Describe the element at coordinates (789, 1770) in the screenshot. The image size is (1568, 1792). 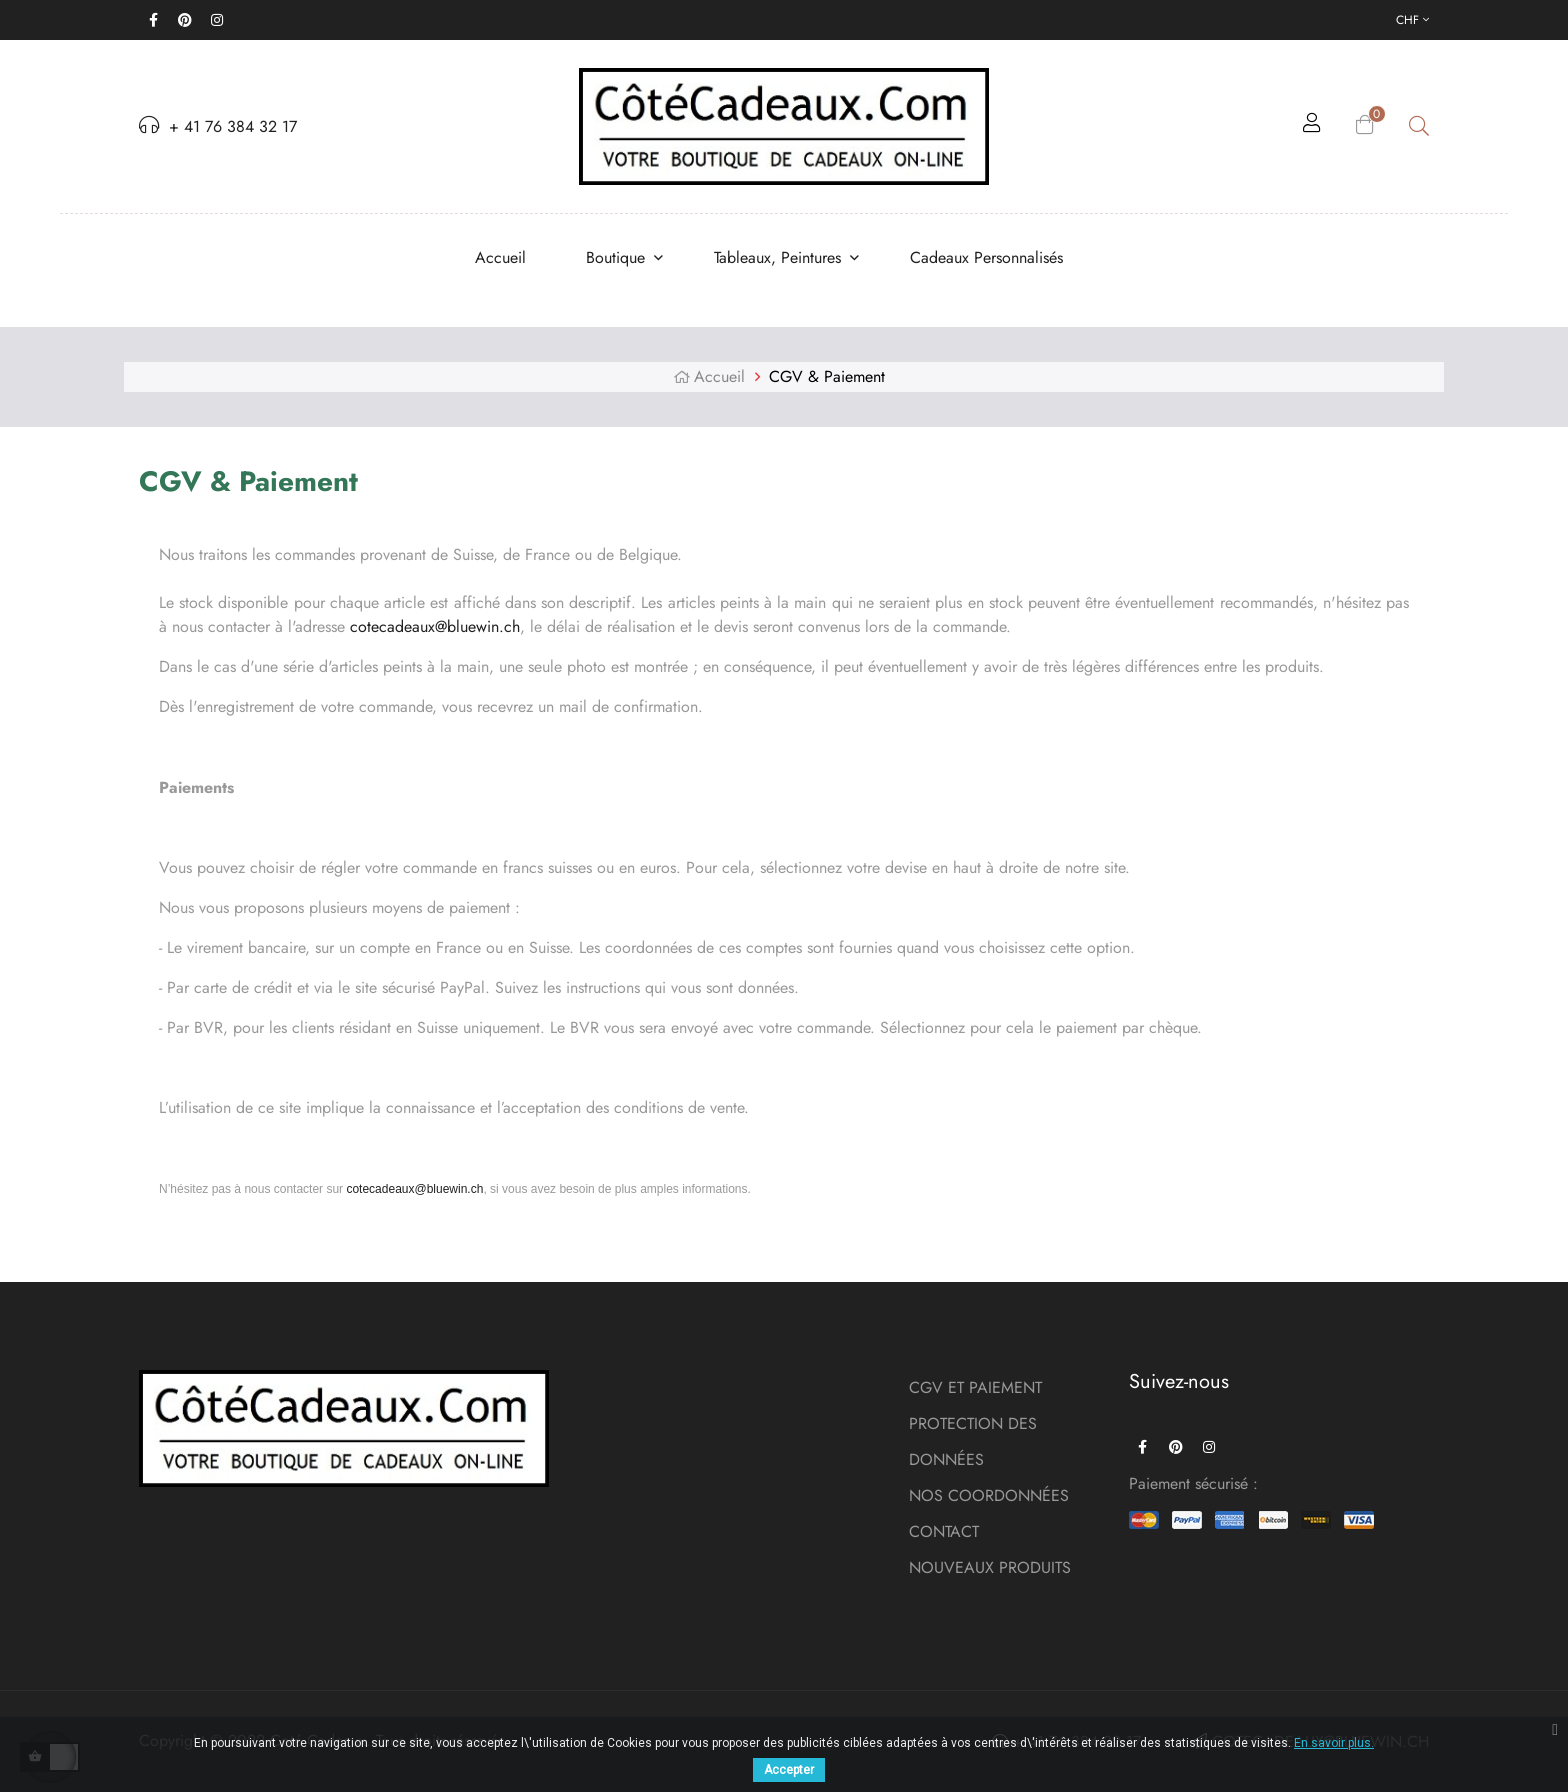
I see `Accepter` at that location.